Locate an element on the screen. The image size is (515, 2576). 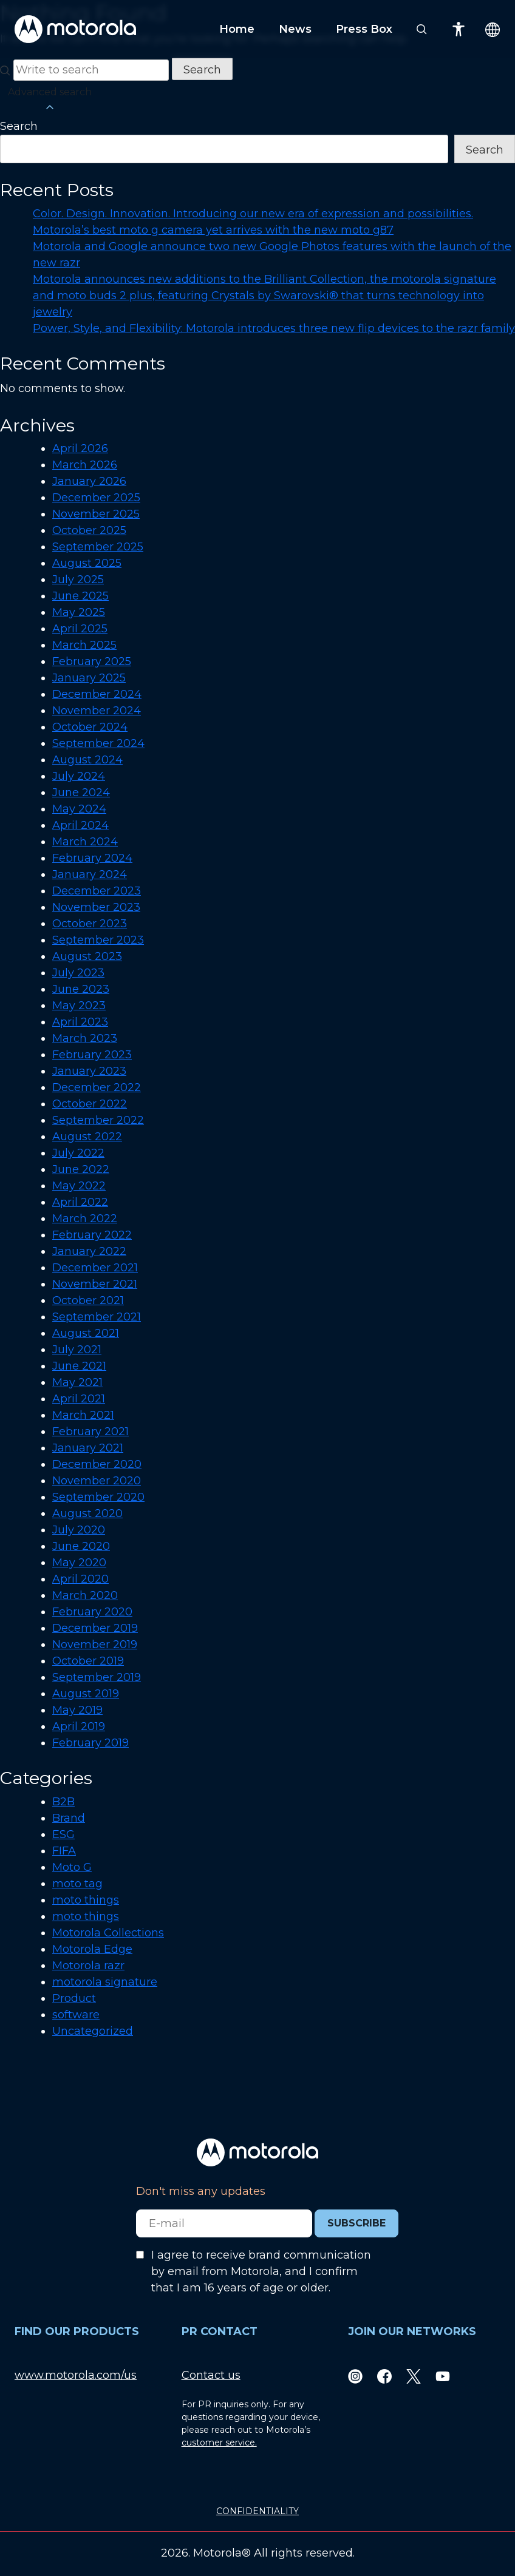
April 2022 is located at coordinates (80, 1202).